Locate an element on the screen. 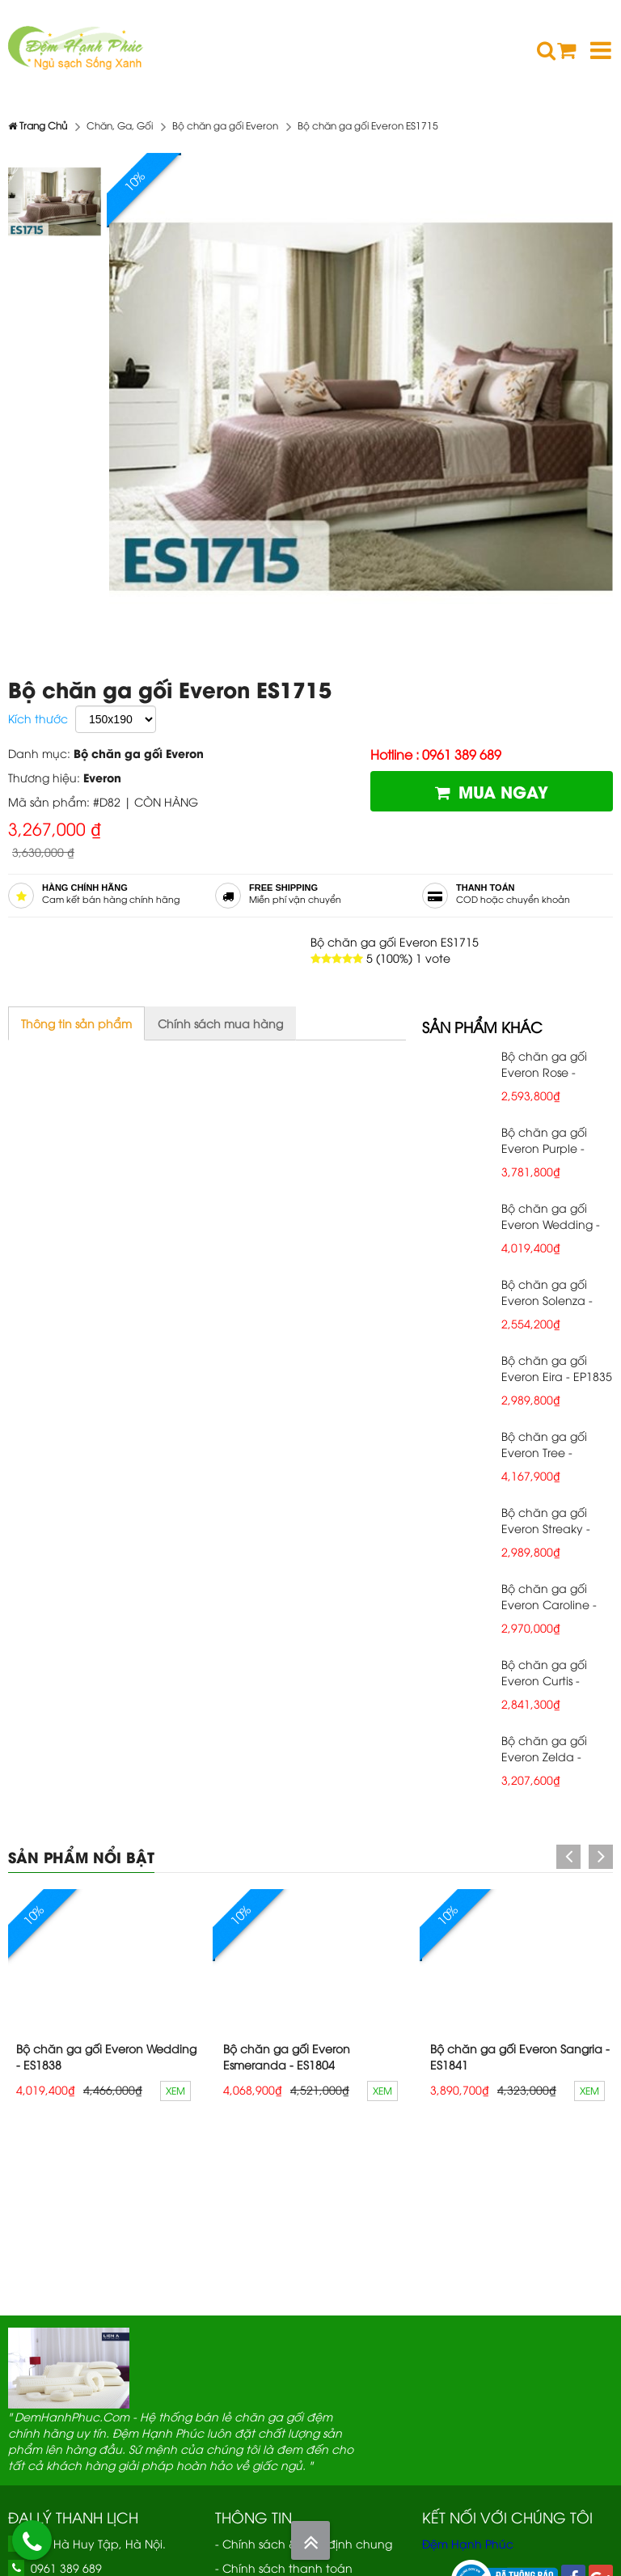 This screenshot has height=2576, width=621. Bộ chăn ga gối Everon Solenza - EP1832 is located at coordinates (547, 1300).